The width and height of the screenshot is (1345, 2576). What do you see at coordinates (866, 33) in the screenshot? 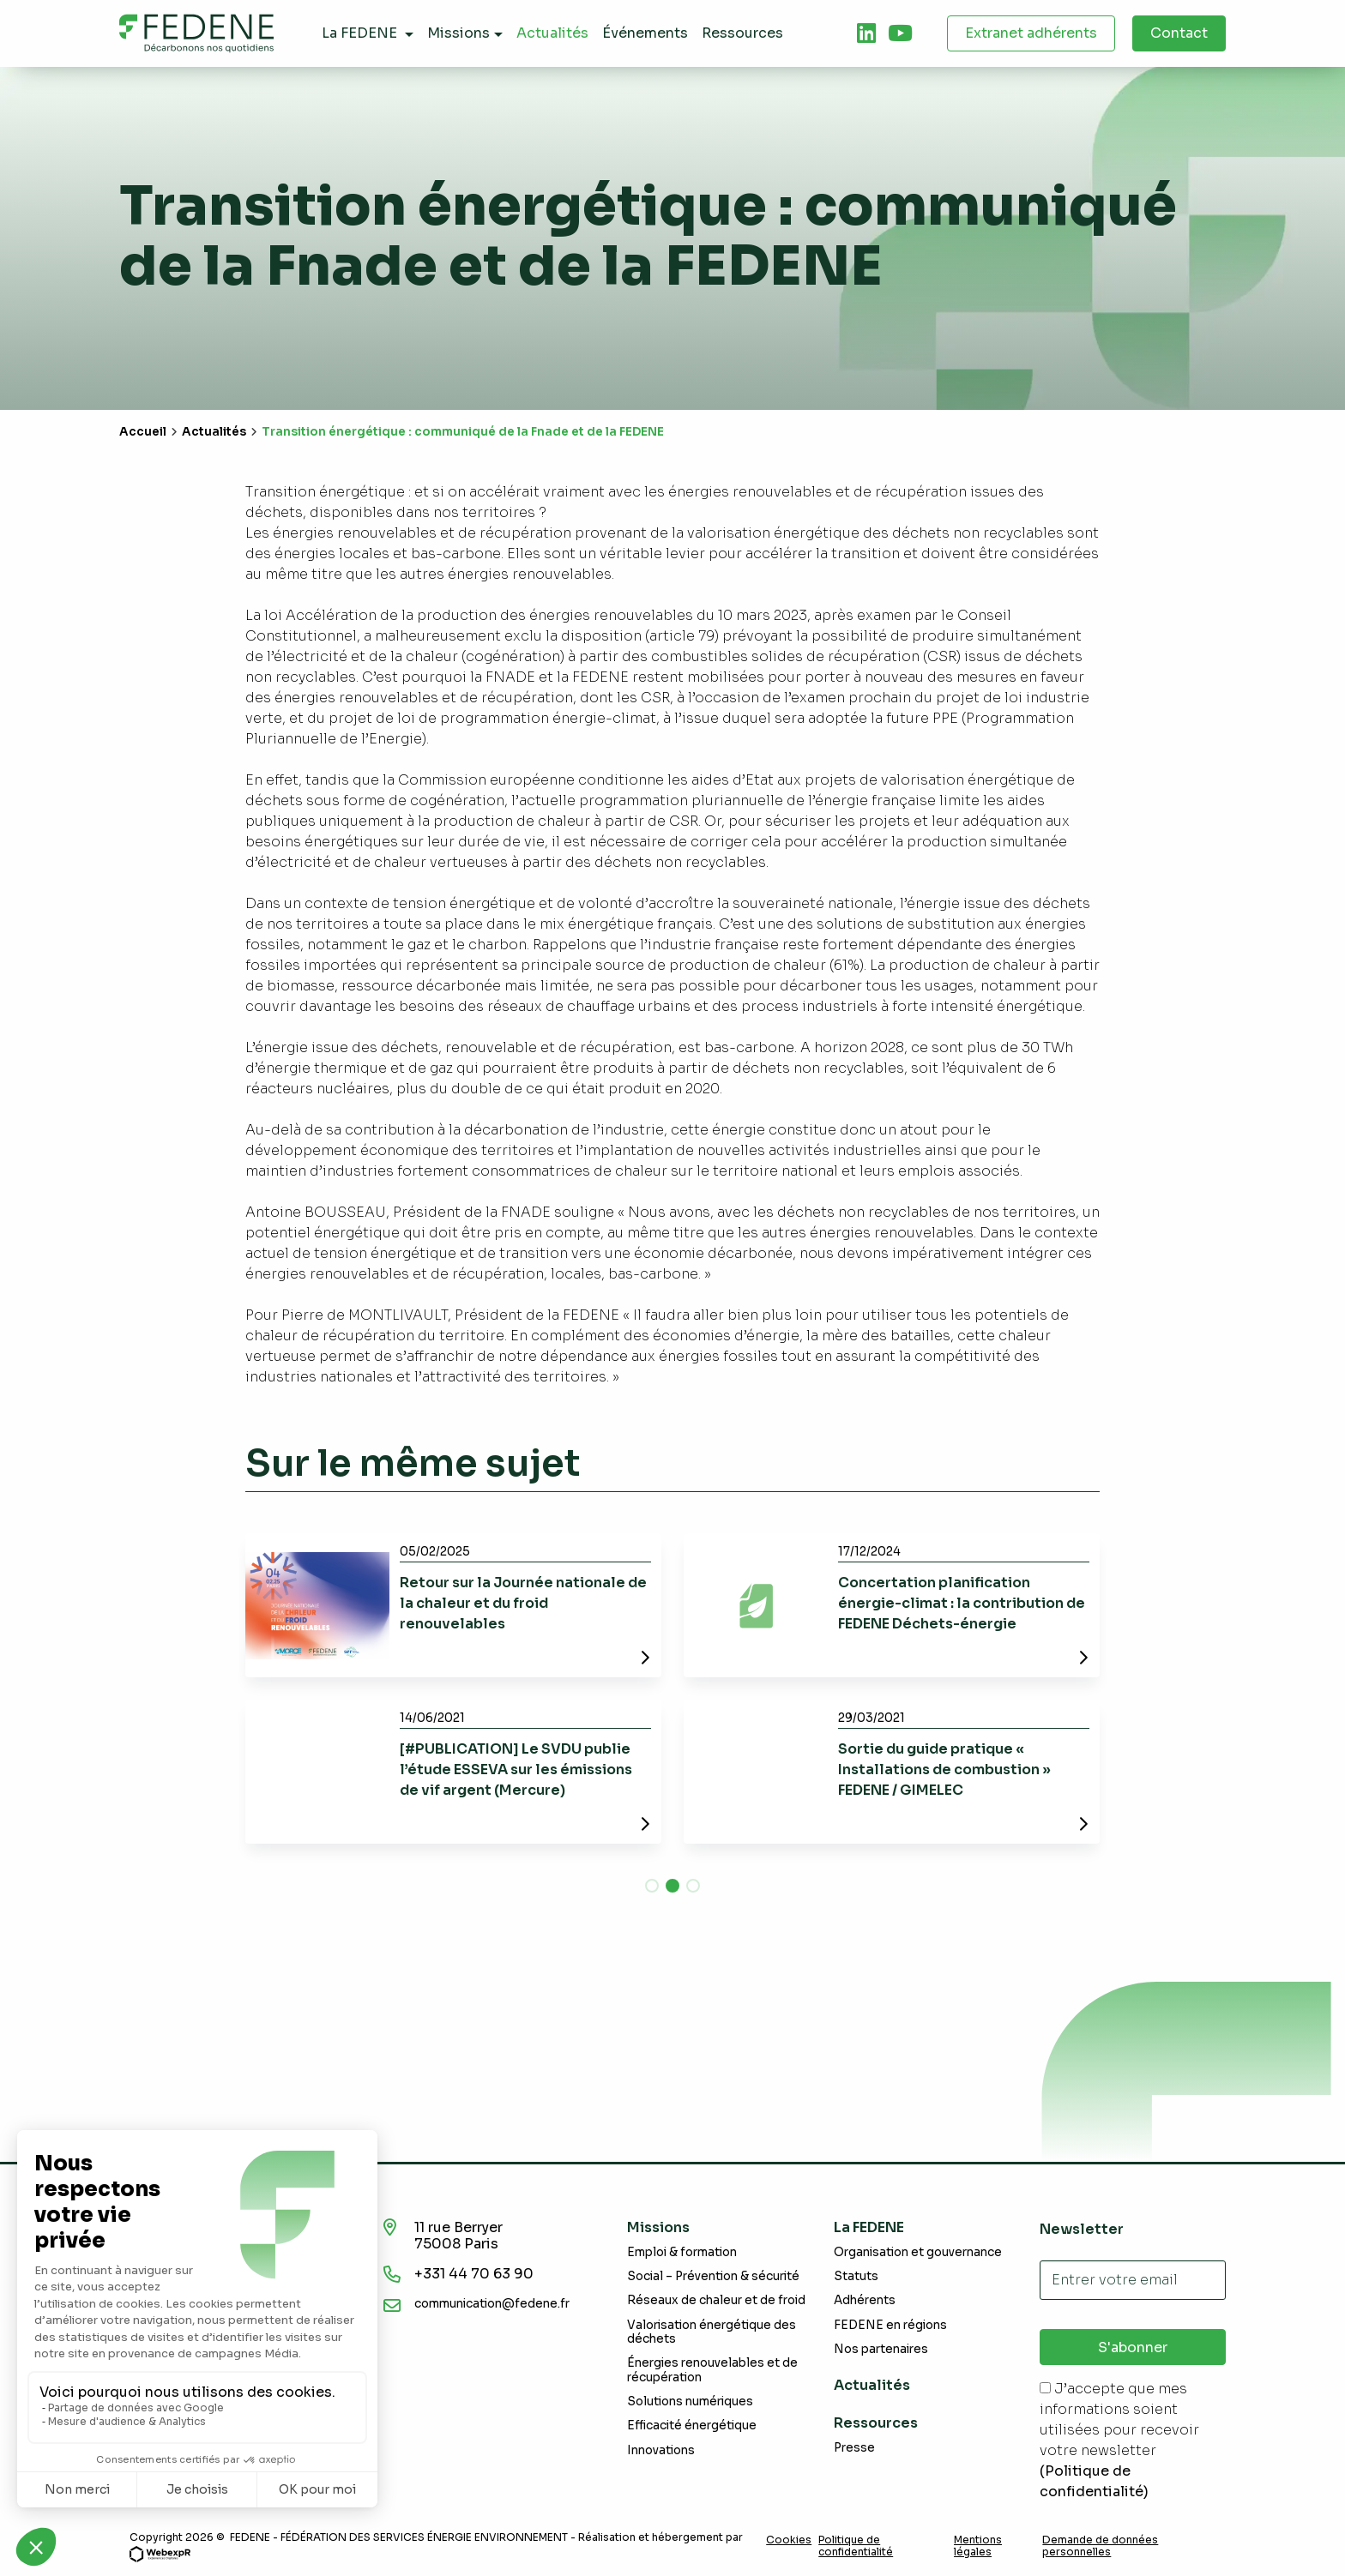
I see `[tab]` at bounding box center [866, 33].